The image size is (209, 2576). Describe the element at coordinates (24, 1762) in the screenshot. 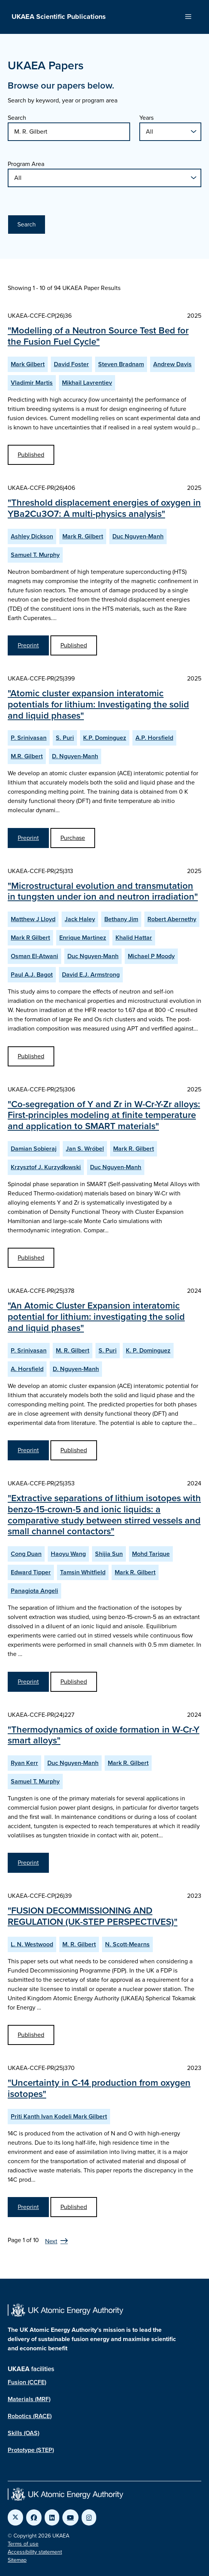

I see `Ryan Kerr` at that location.